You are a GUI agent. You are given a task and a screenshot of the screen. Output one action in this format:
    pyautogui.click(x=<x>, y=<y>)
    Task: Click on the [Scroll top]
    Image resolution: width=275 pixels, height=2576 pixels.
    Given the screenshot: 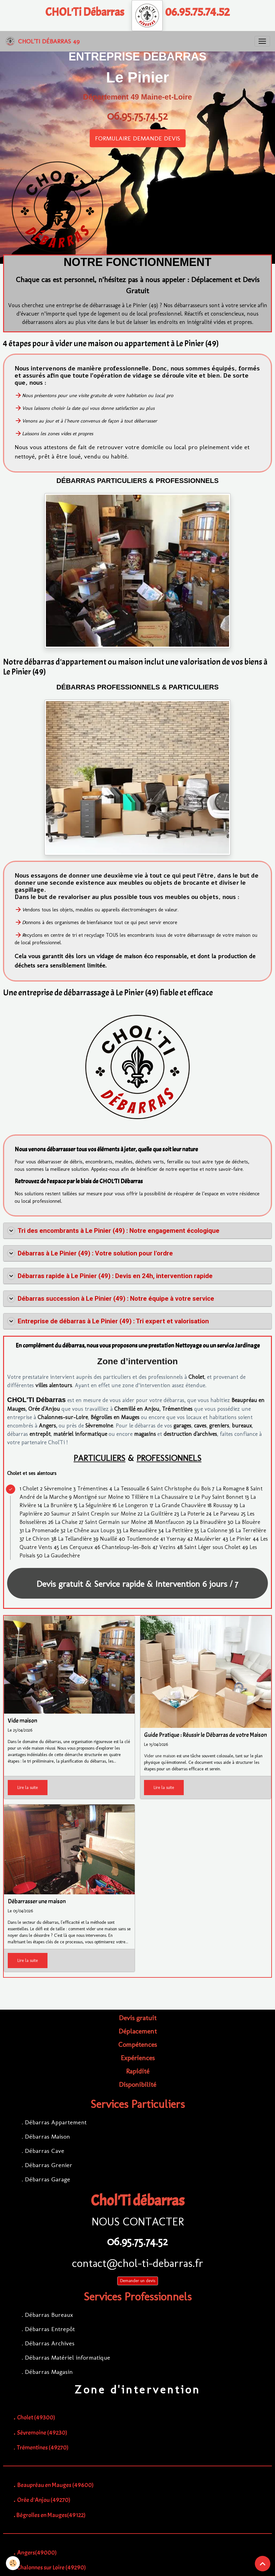 What is the action you would take?
    pyautogui.click(x=262, y=2563)
    